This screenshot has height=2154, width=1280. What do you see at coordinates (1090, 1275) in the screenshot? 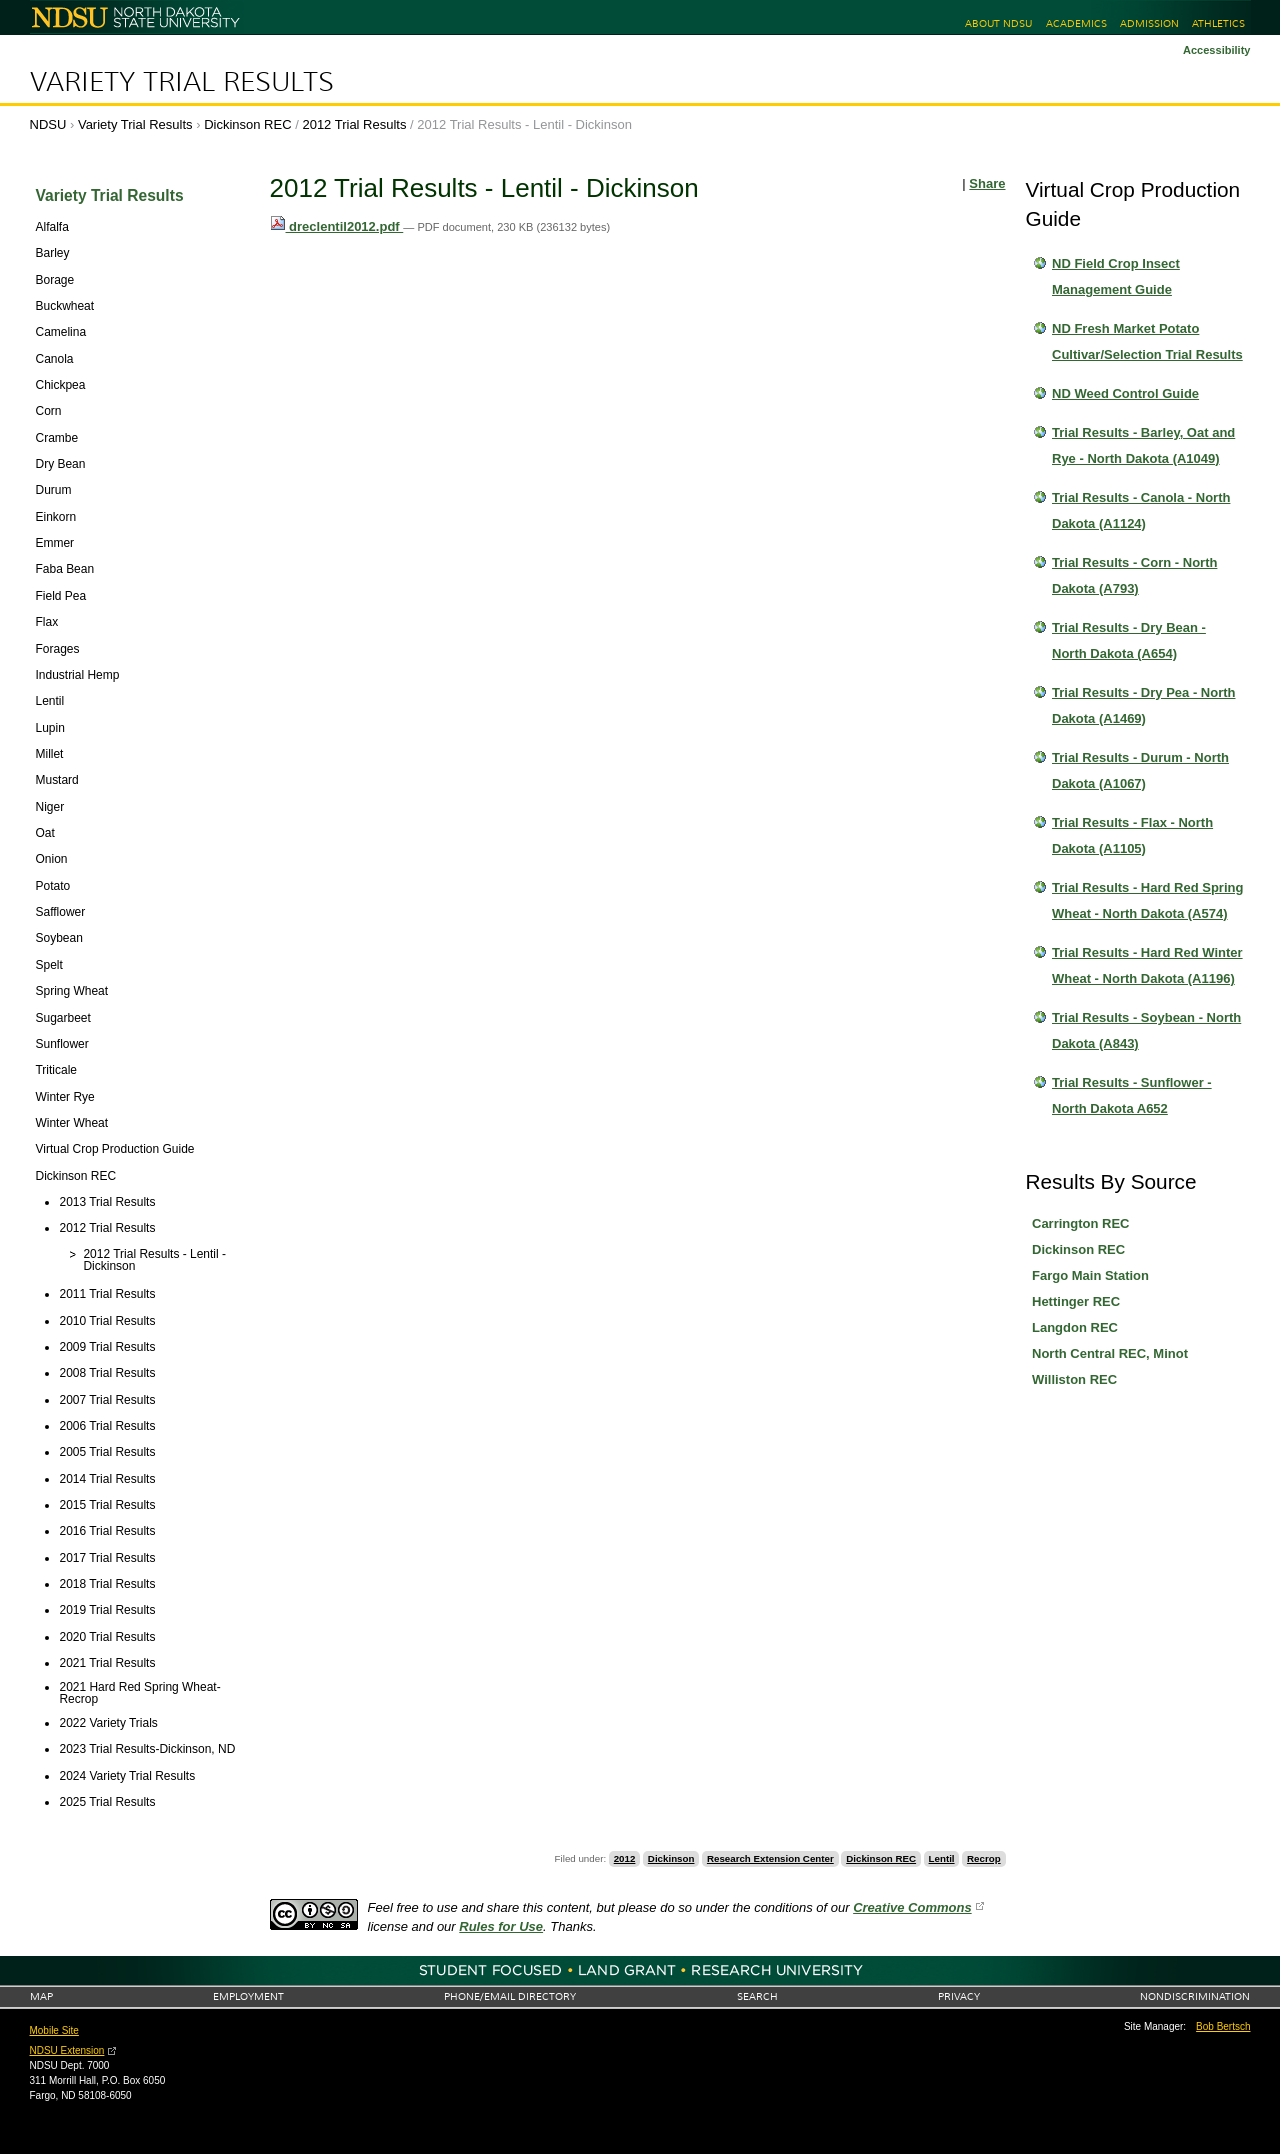
I see `Fargo Main Station` at bounding box center [1090, 1275].